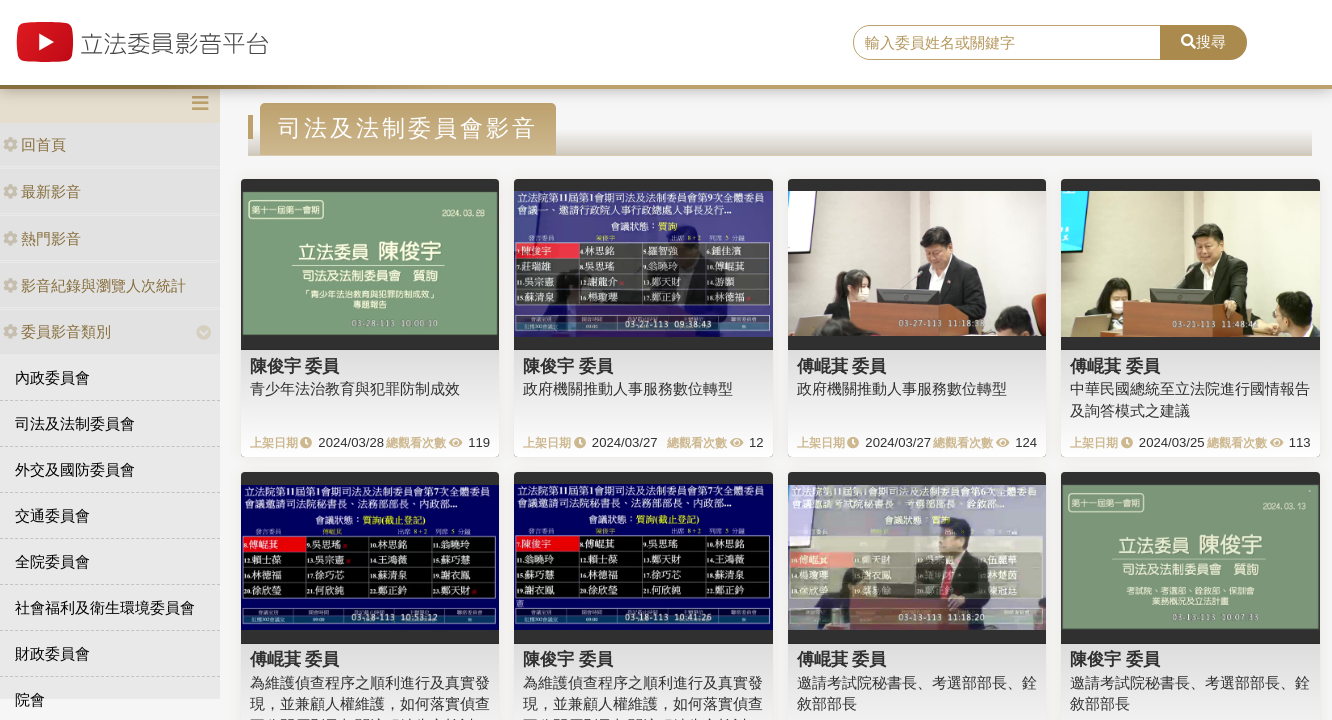 This screenshot has width=1332, height=720. Describe the element at coordinates (355, 388) in the screenshot. I see `青少年法治教育與犯罪防制成效` at that location.